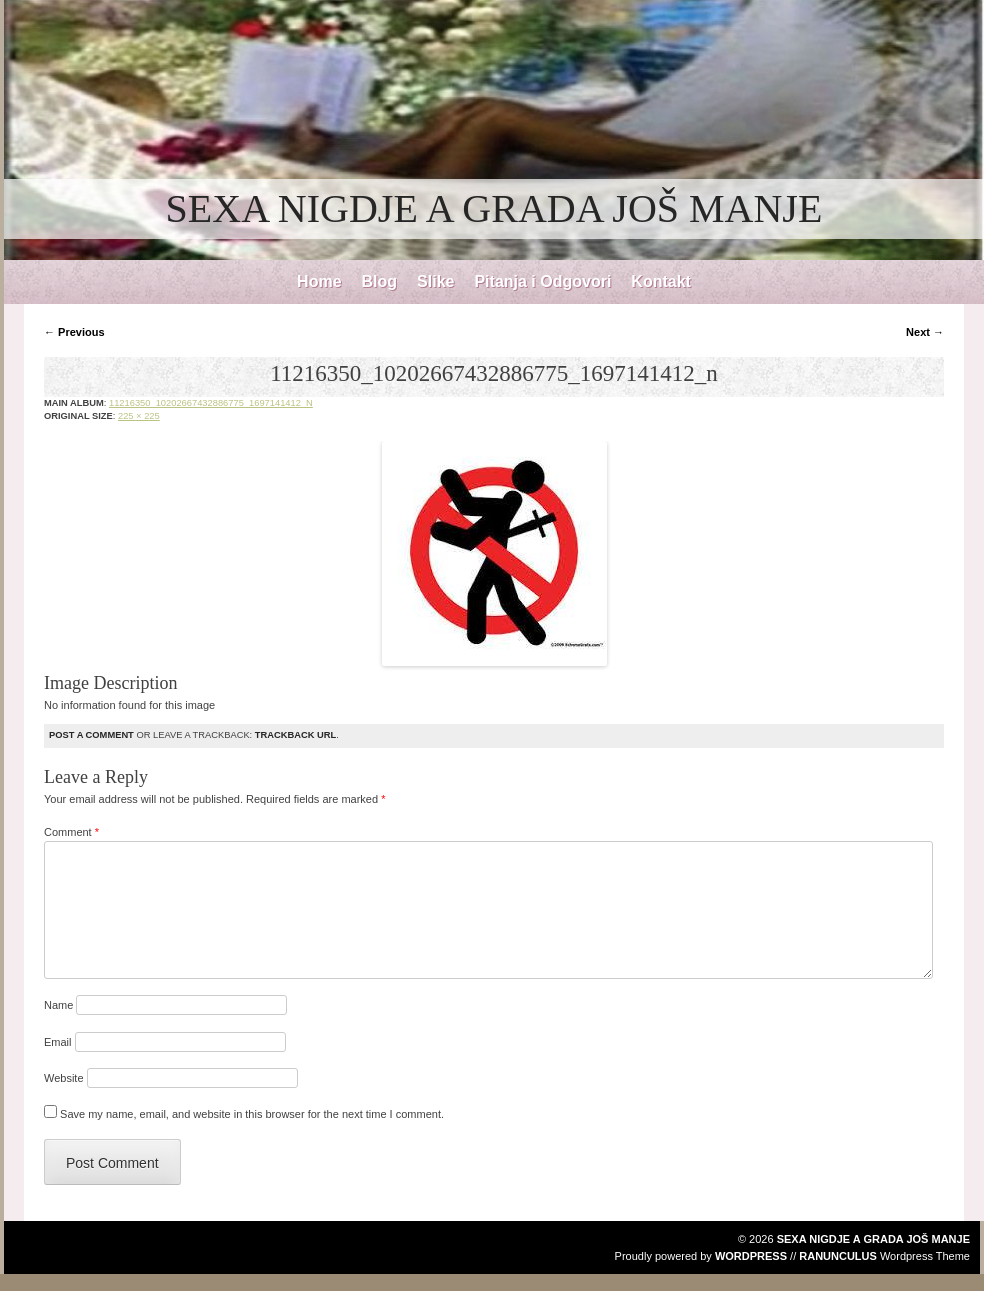 This screenshot has width=984, height=1291. I want to click on Next →, so click(925, 332).